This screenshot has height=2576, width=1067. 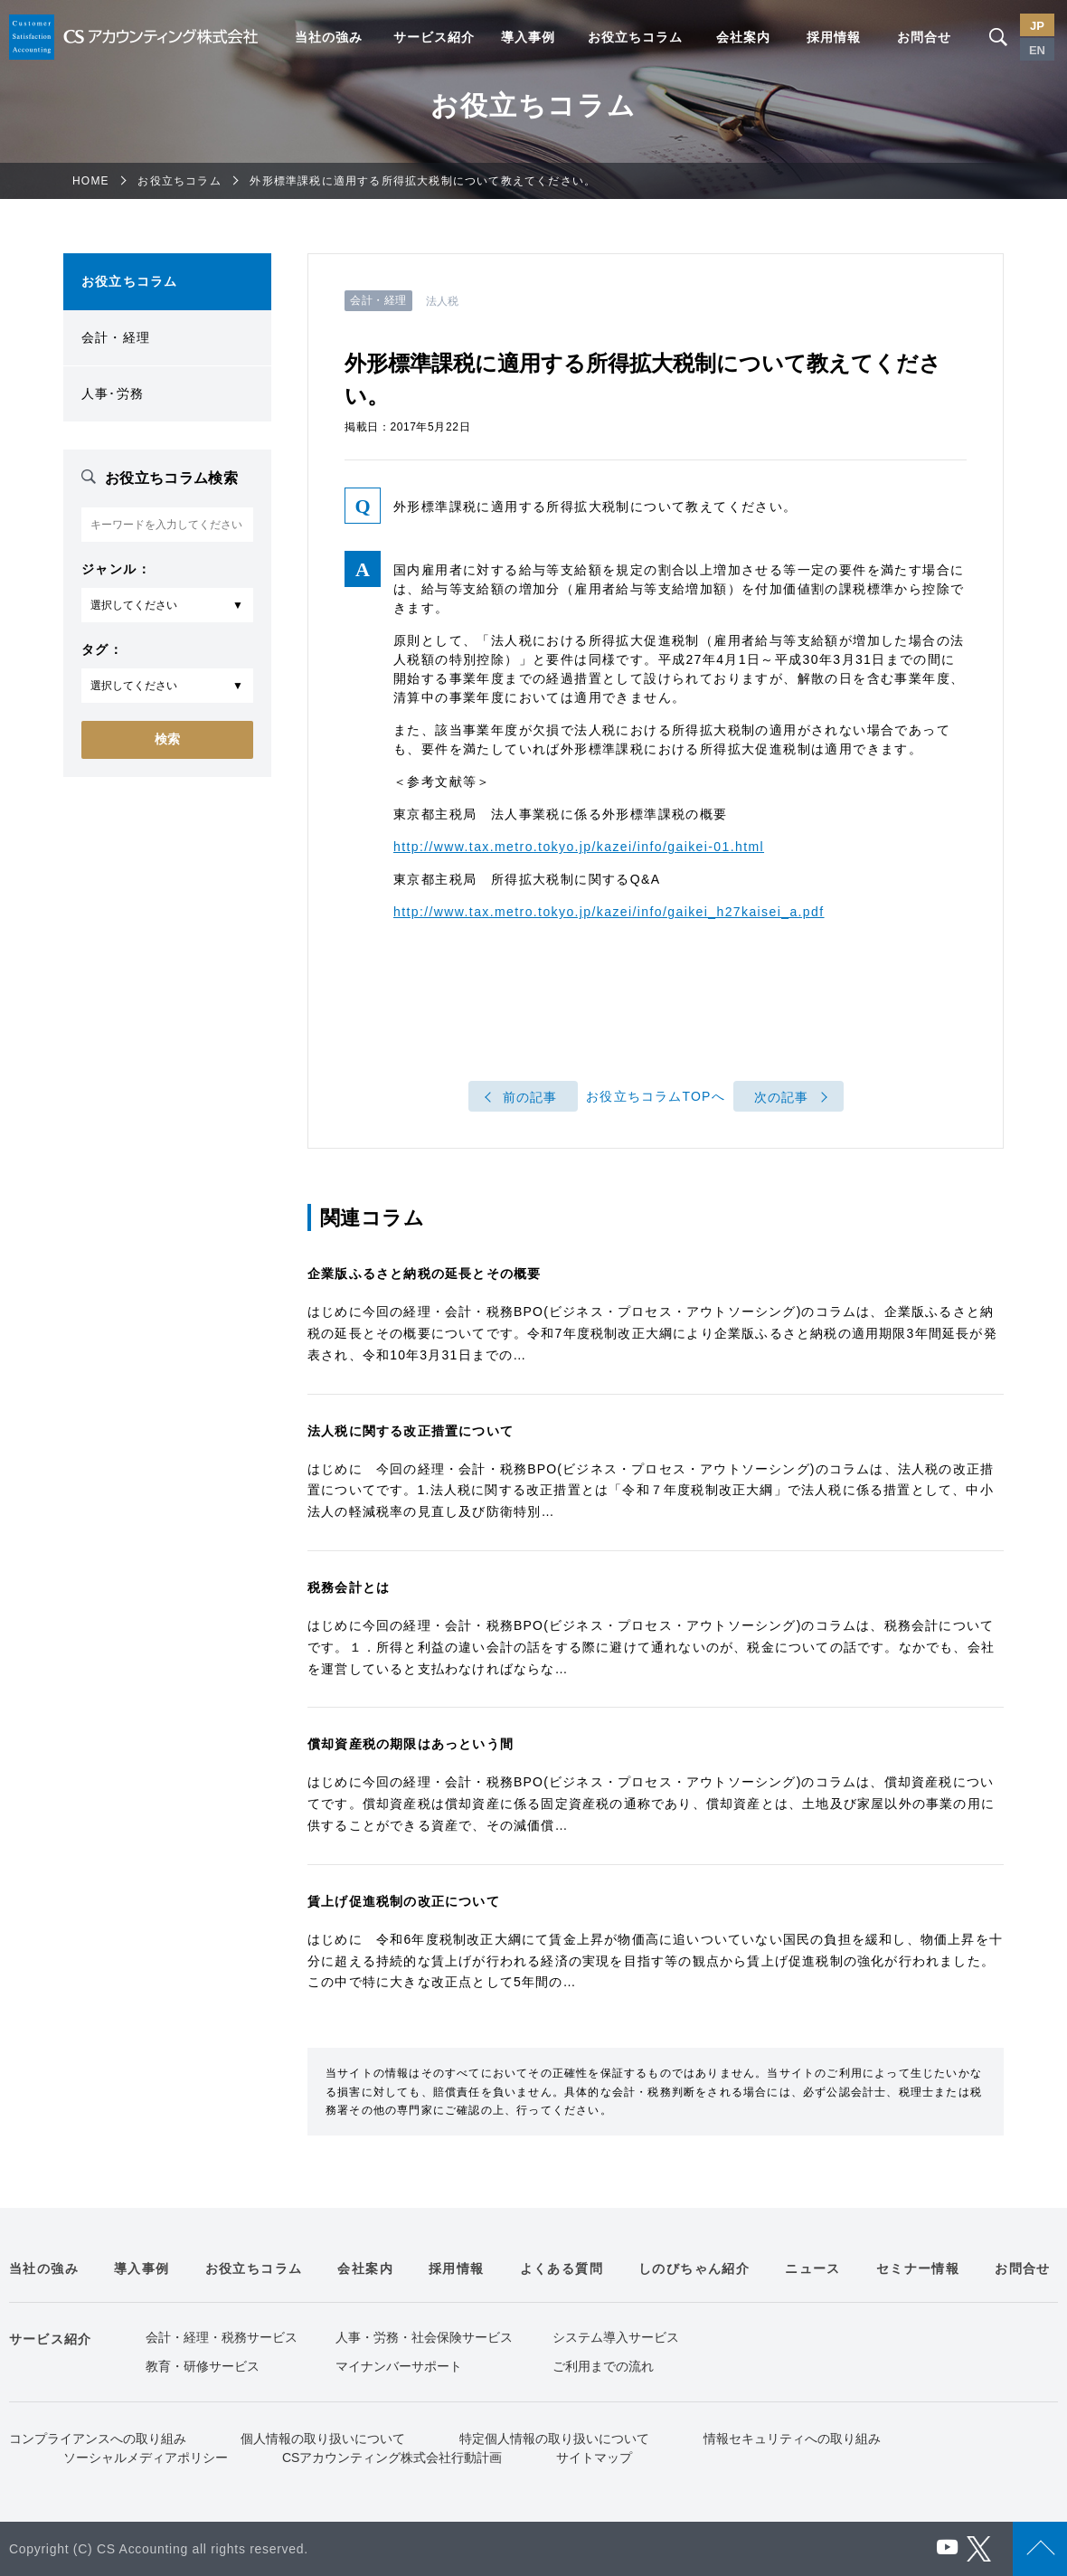 I want to click on EN, so click(x=1037, y=50).